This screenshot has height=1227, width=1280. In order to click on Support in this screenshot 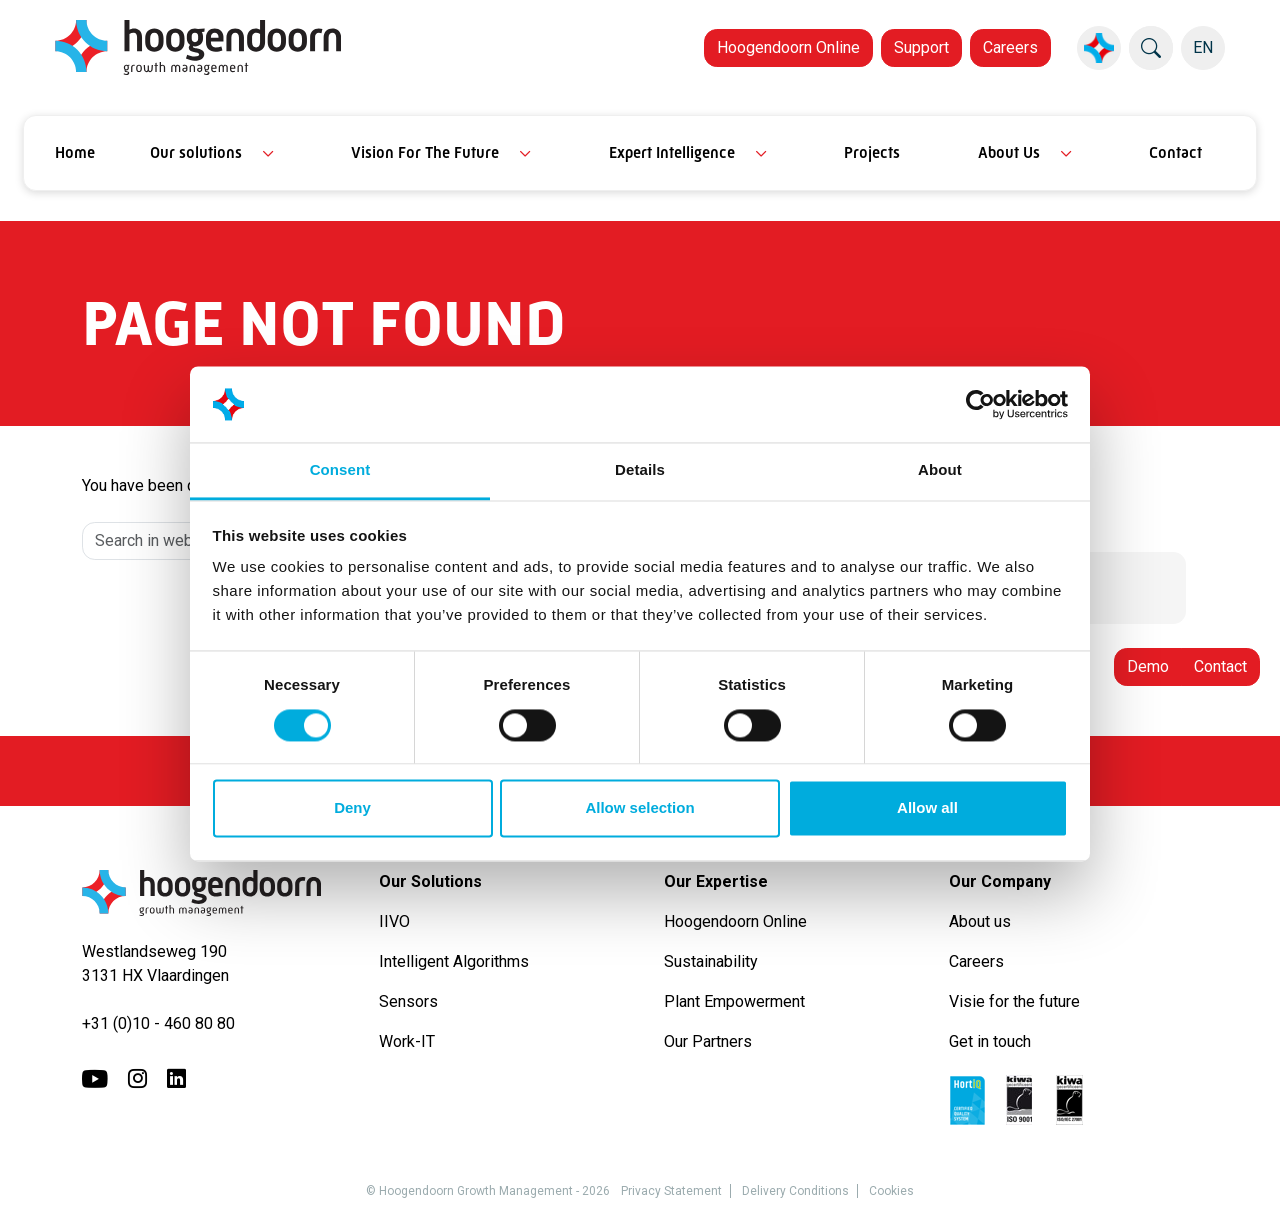, I will do `click(921, 47)`.